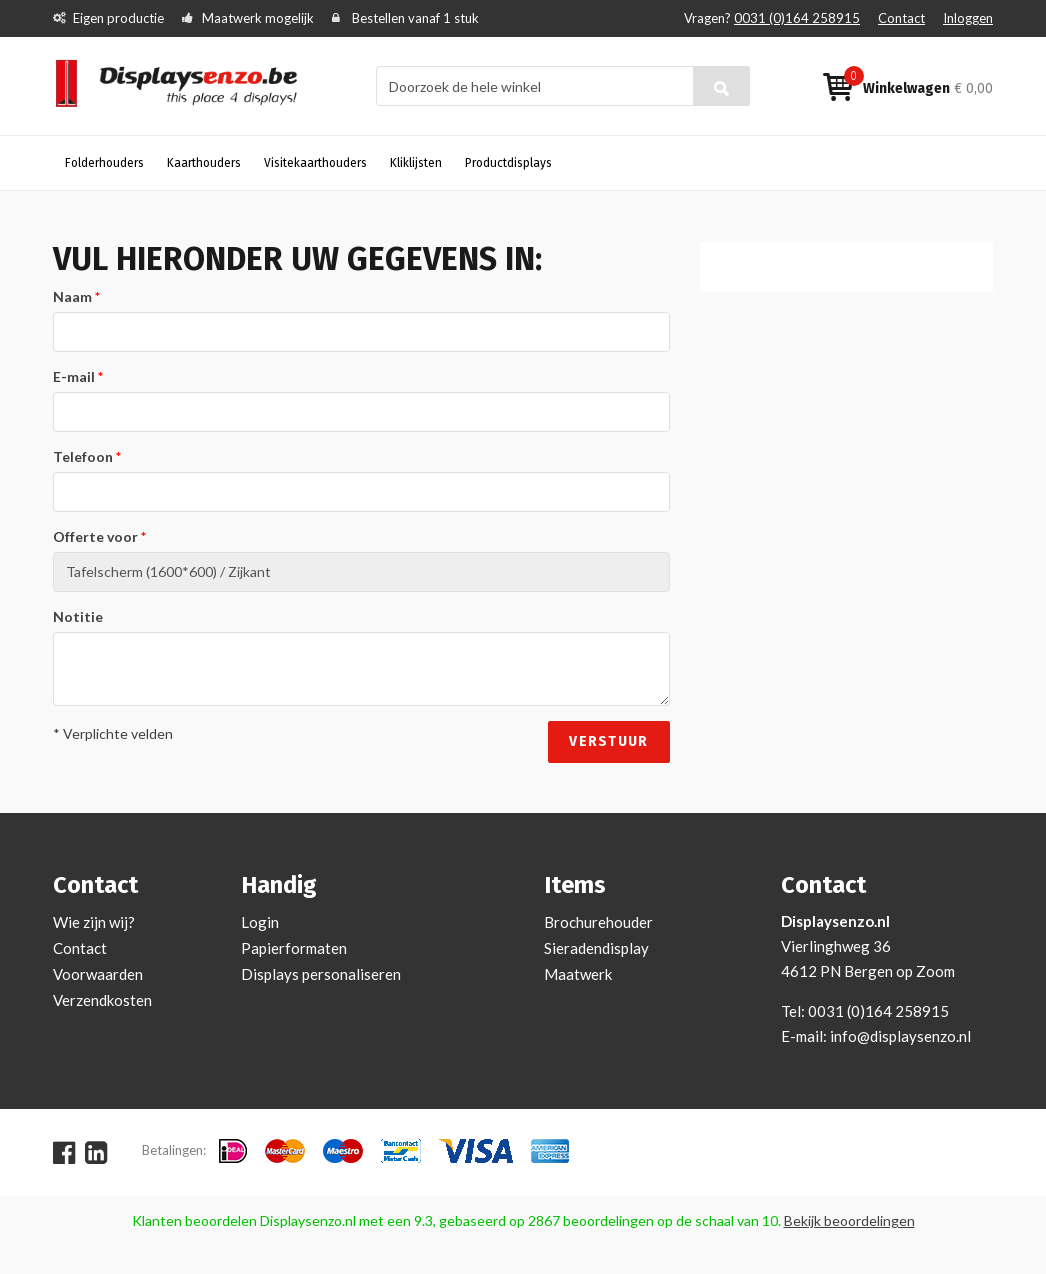  I want to click on Notitie, so click(78, 616).